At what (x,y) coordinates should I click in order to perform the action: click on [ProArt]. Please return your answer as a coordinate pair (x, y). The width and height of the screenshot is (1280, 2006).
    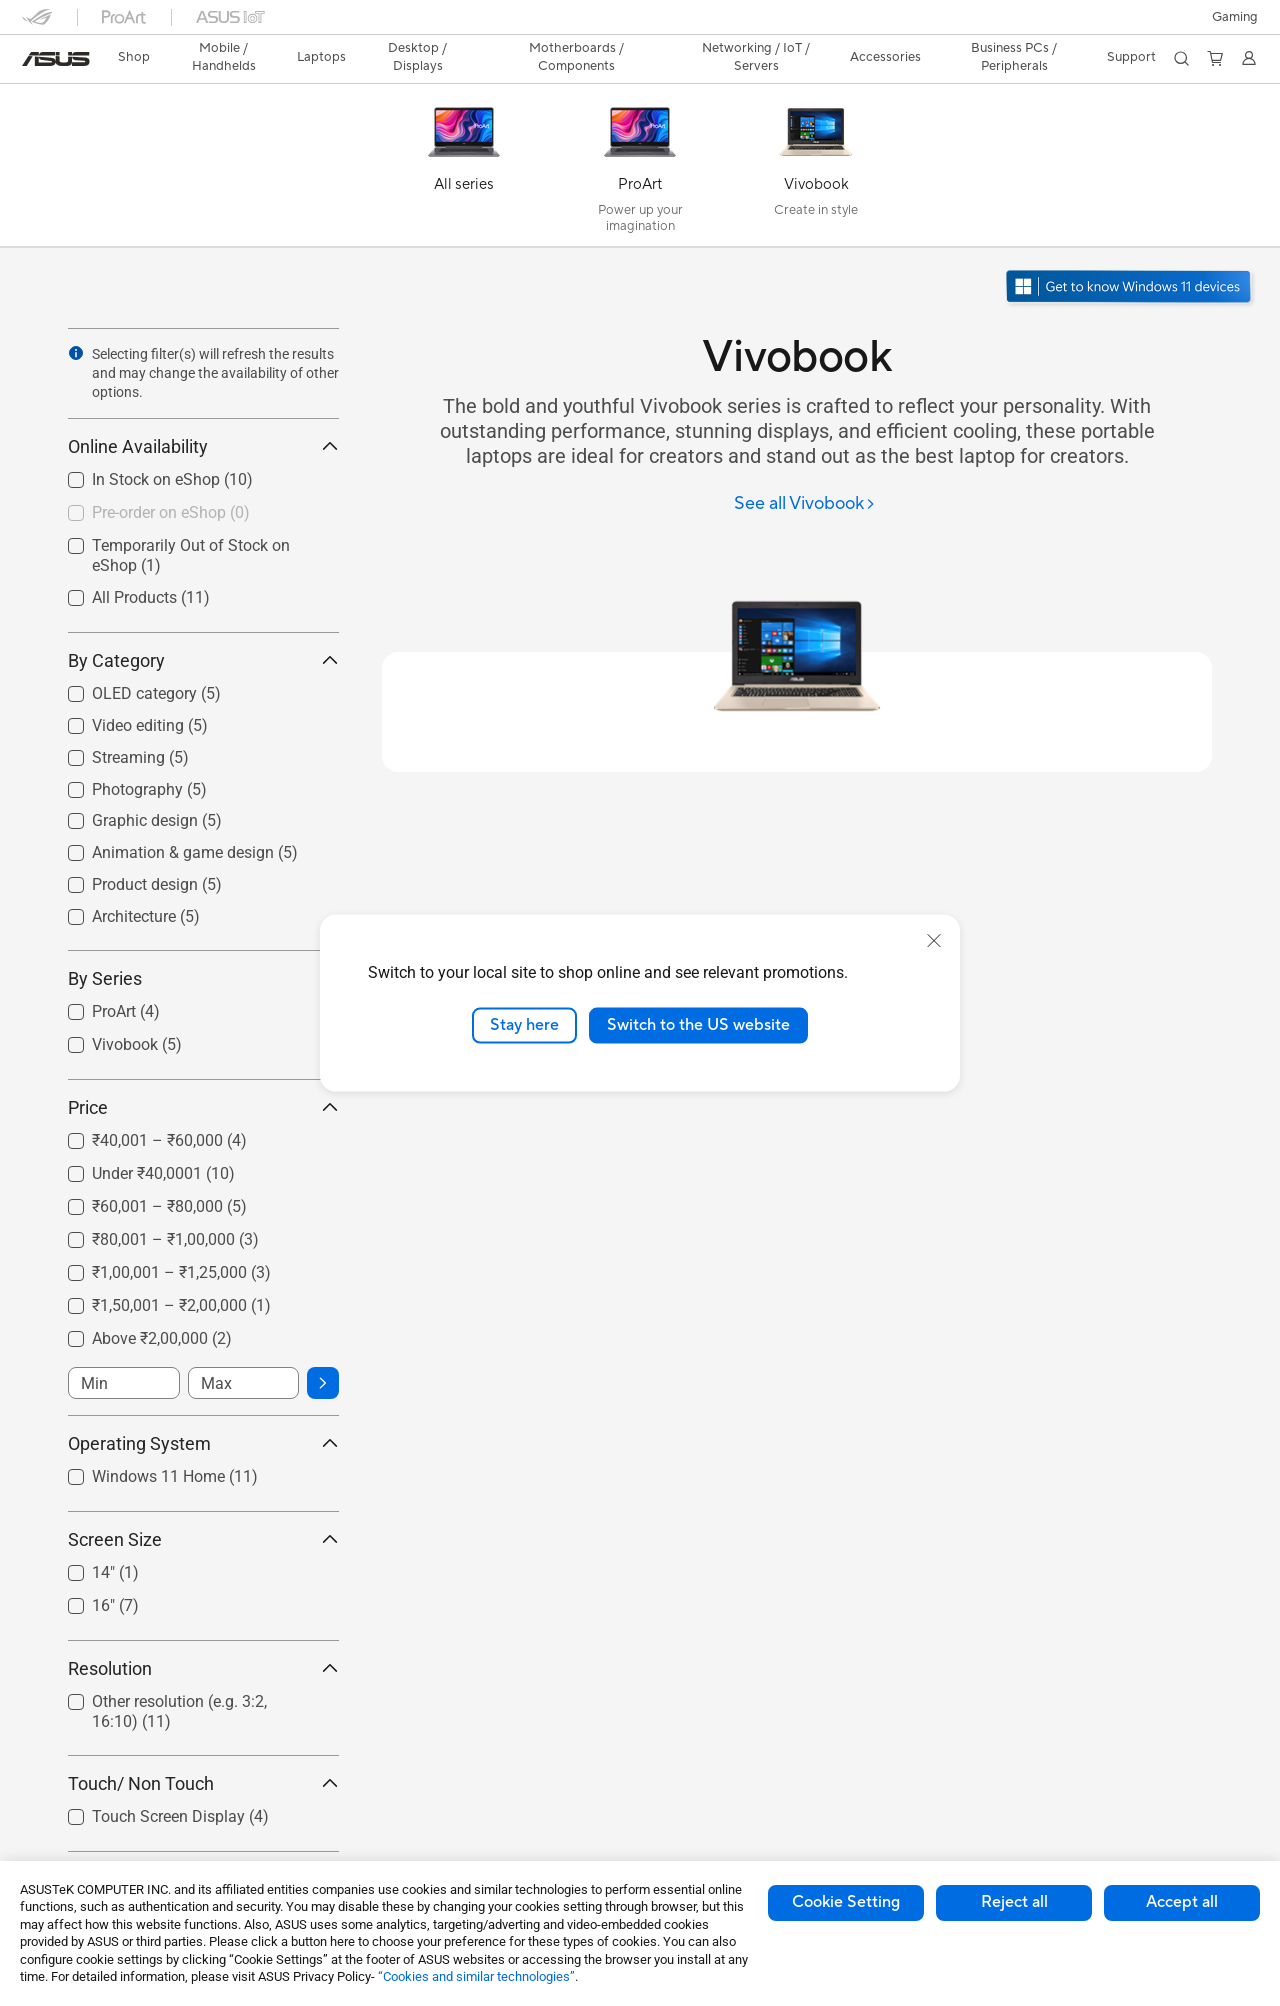
    Looking at the image, I should click on (640, 170).